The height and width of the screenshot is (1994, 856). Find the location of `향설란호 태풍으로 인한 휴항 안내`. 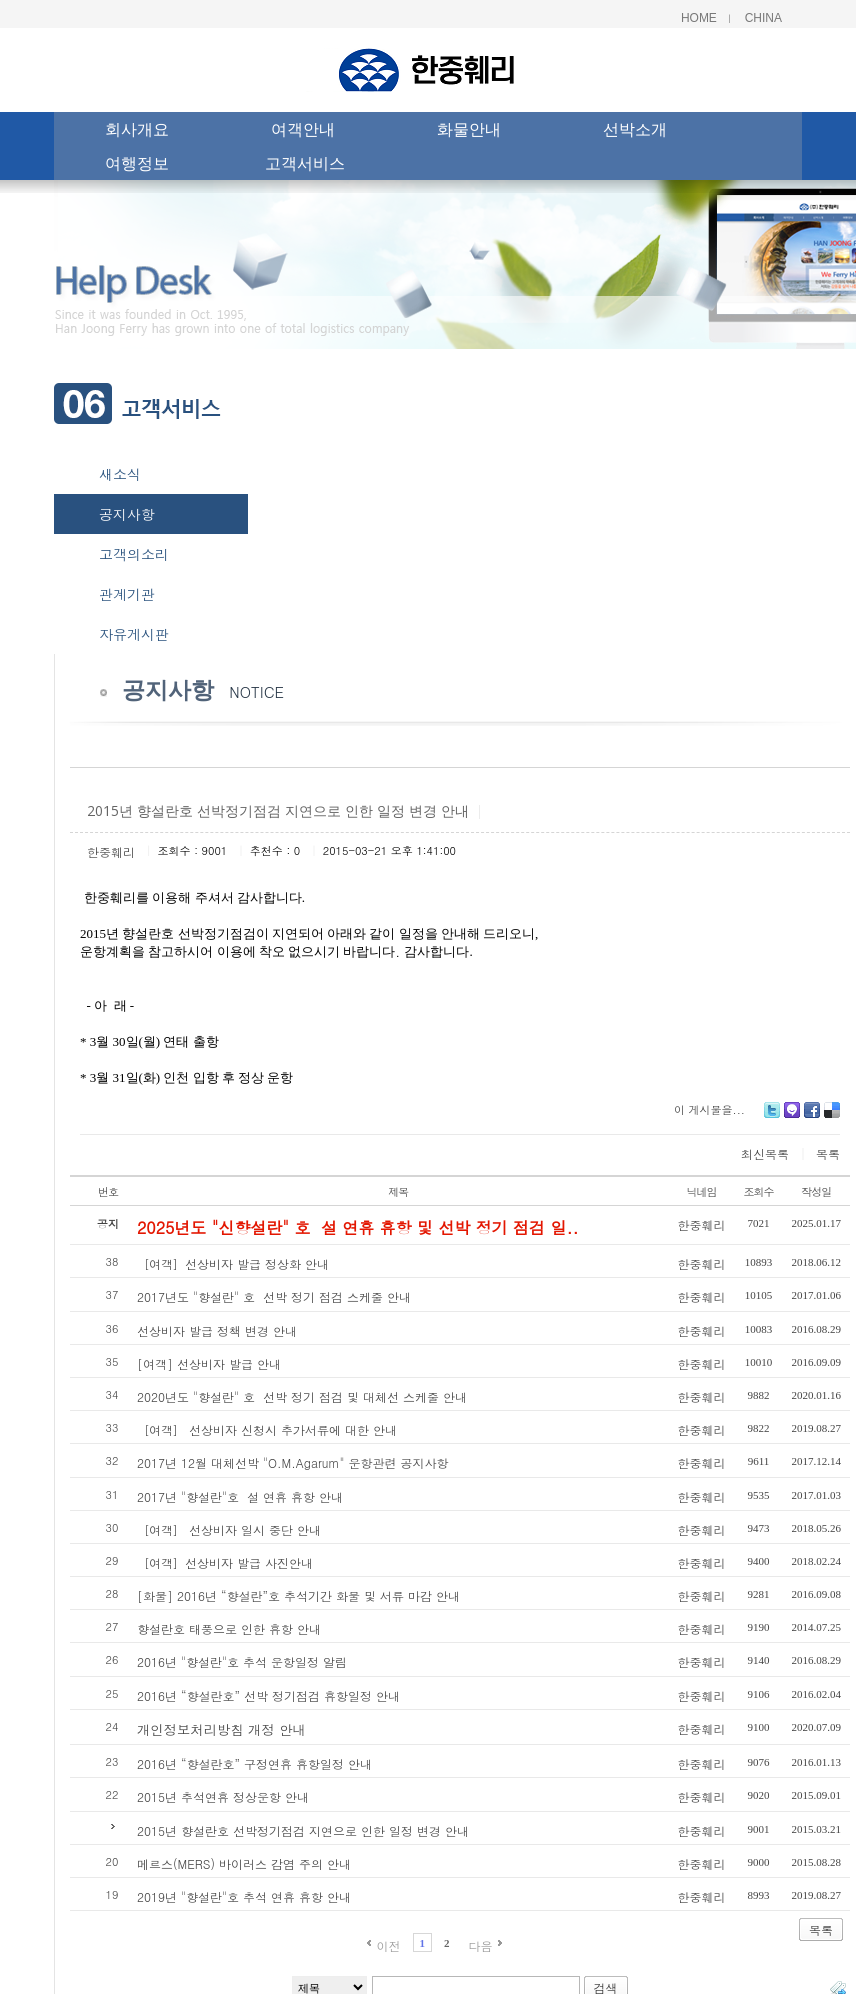

향설란호 태풍으로 인한 휴항 안내 is located at coordinates (229, 1628).